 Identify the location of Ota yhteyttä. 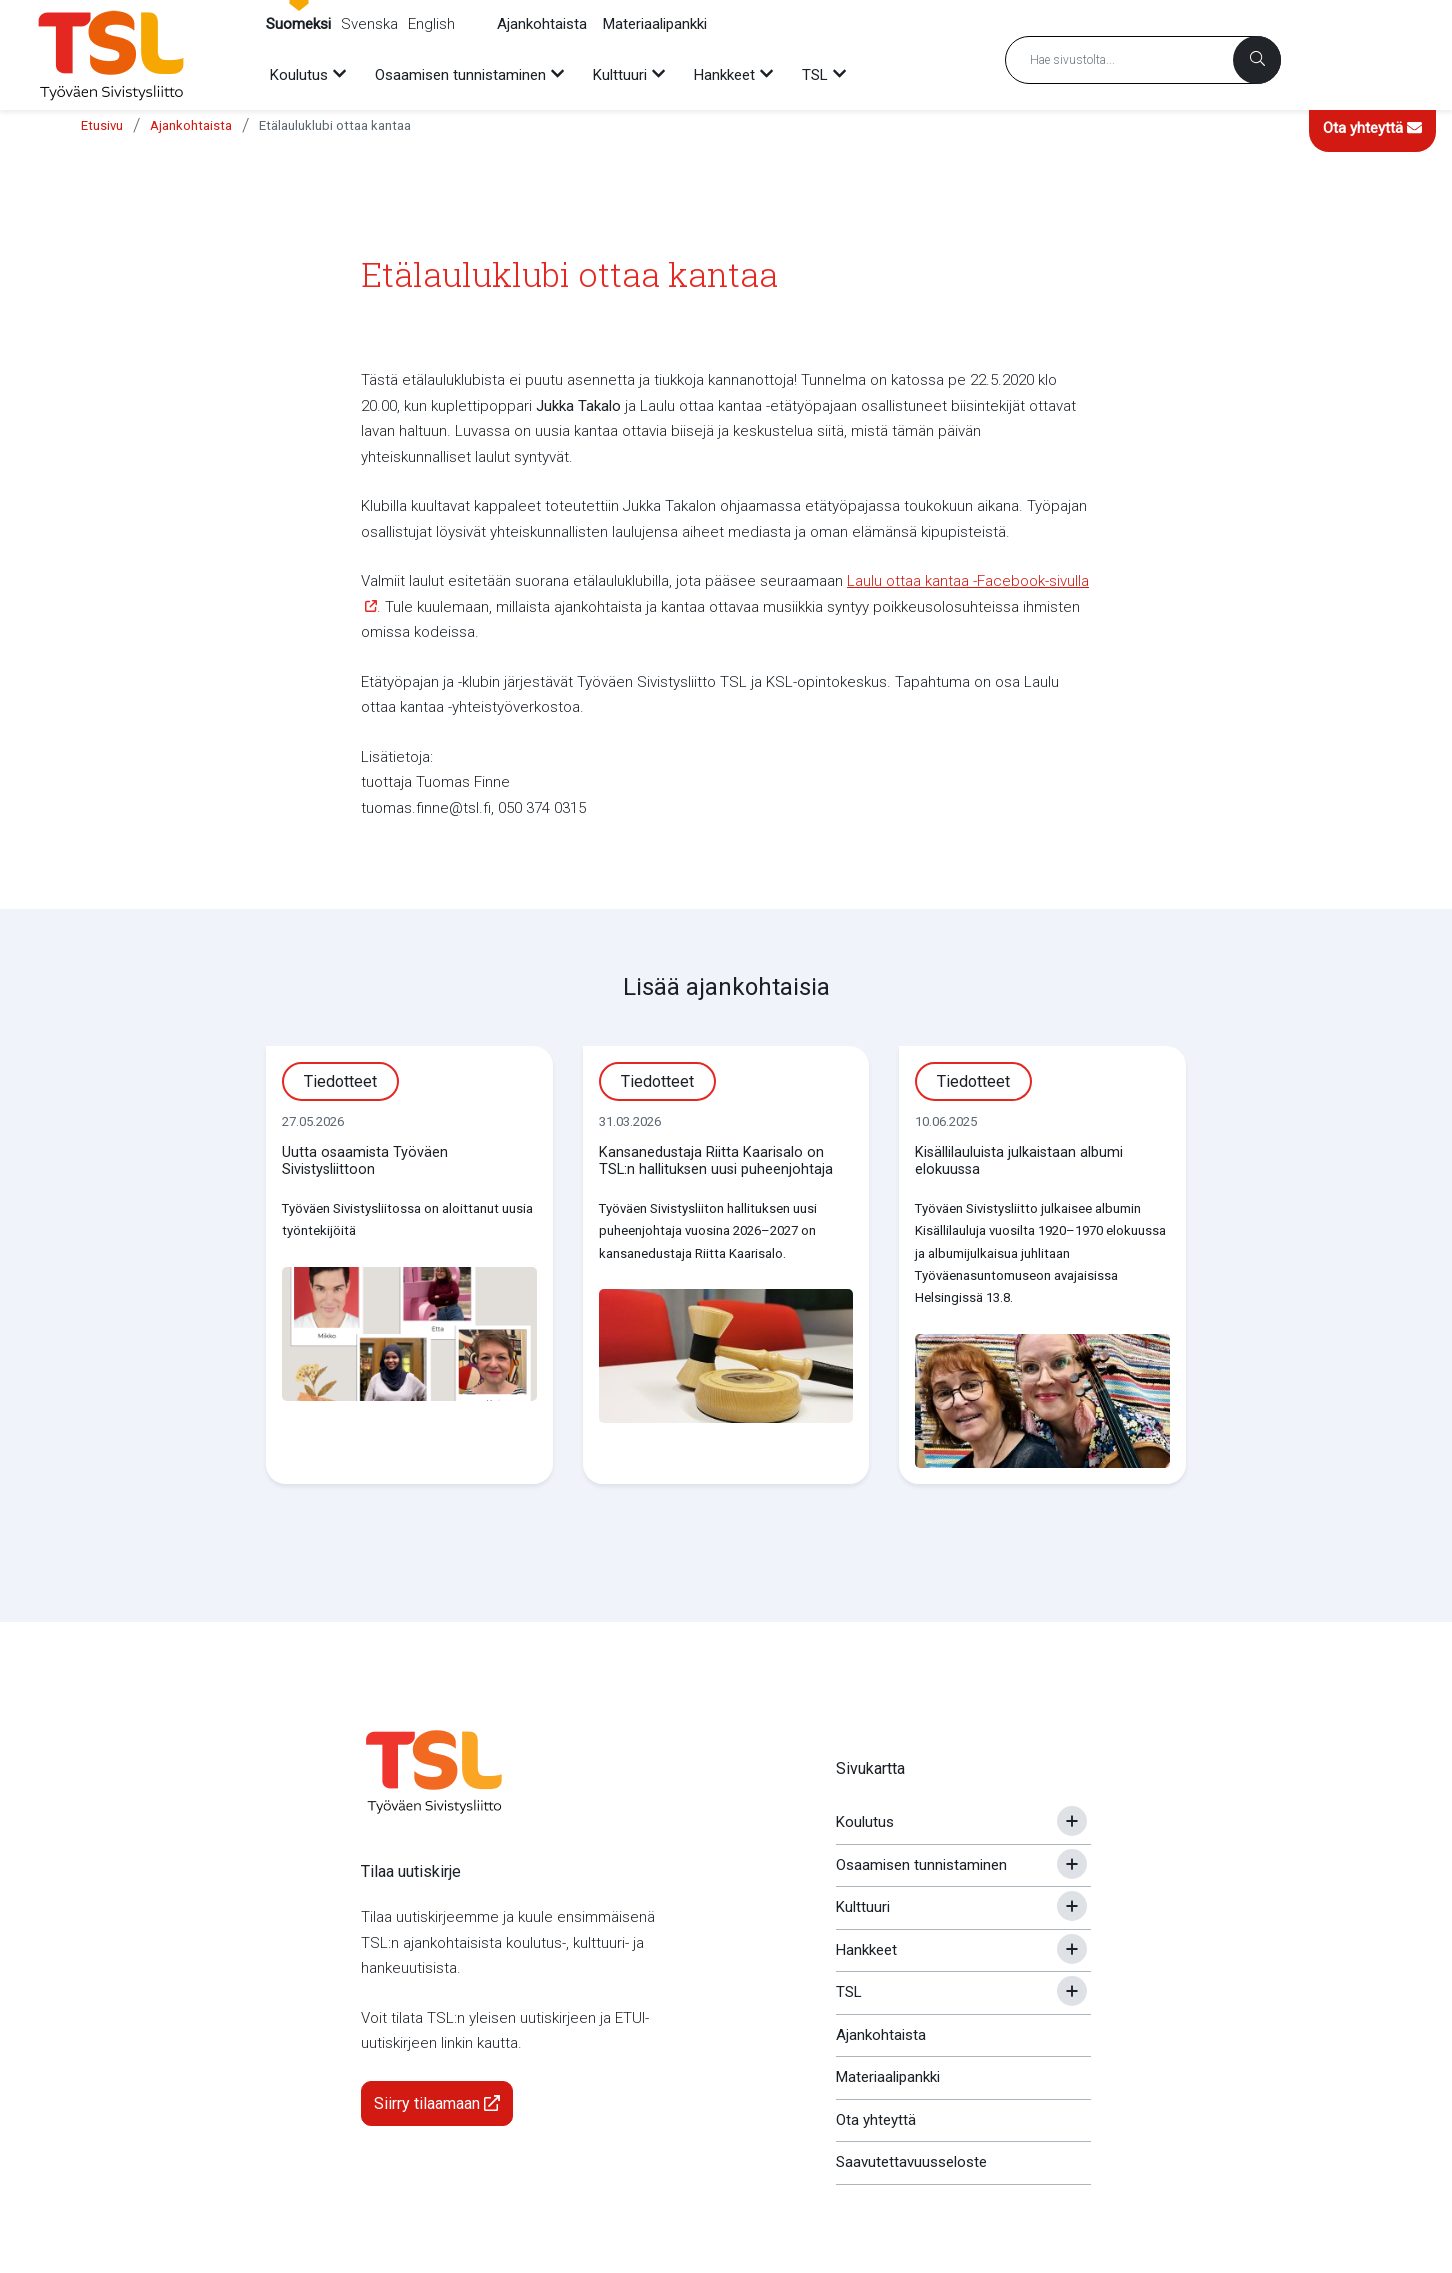
(1372, 128).